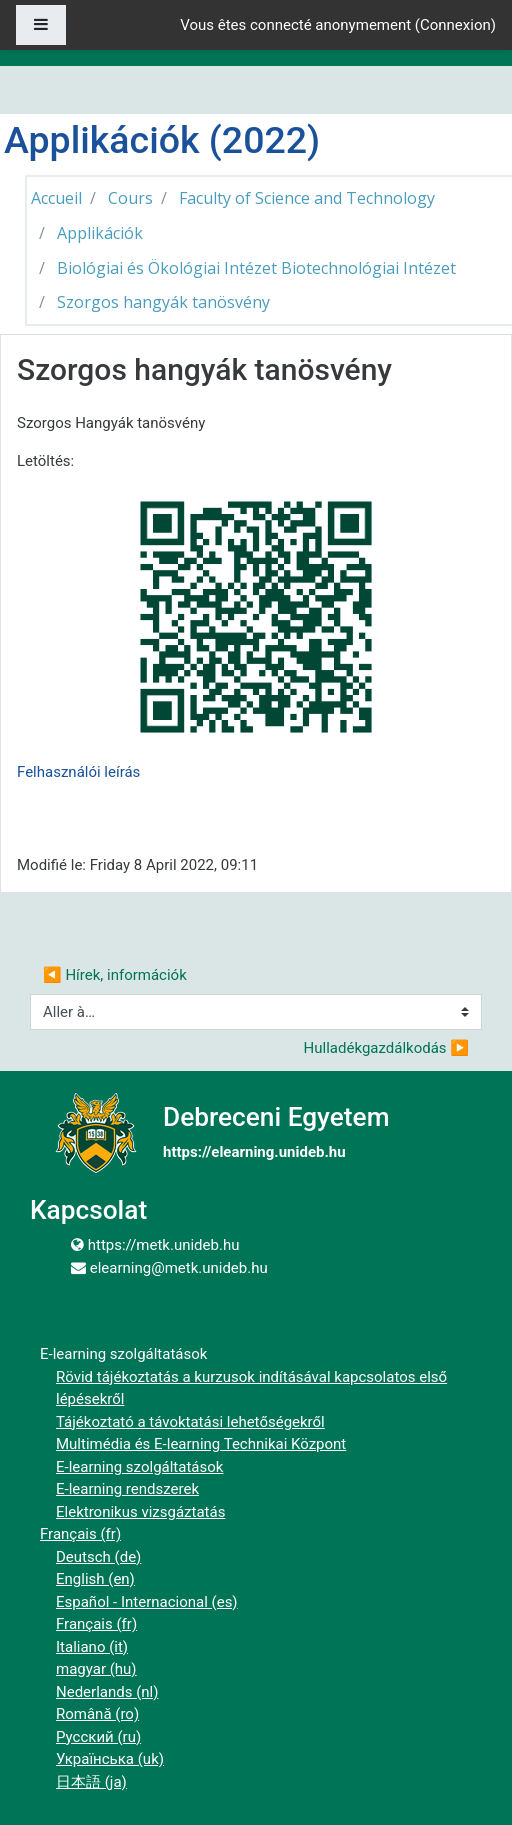 Image resolution: width=512 pixels, height=1825 pixels. I want to click on Szorgos hangyák tanösvény, so click(163, 302).